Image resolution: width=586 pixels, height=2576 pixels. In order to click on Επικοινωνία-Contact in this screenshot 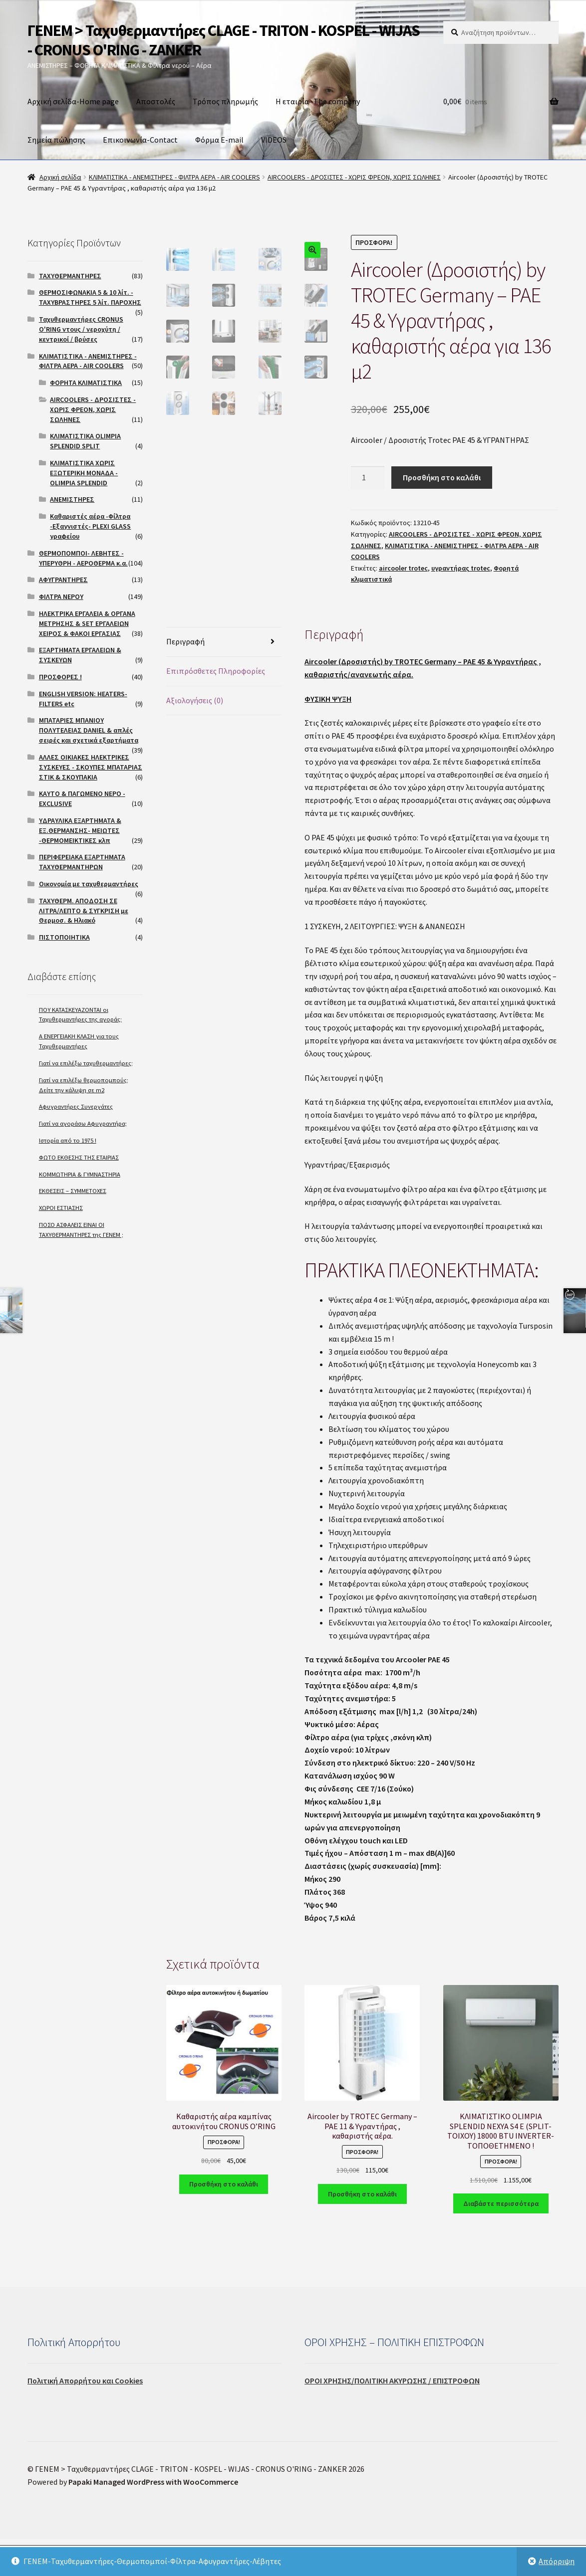, I will do `click(140, 140)`.